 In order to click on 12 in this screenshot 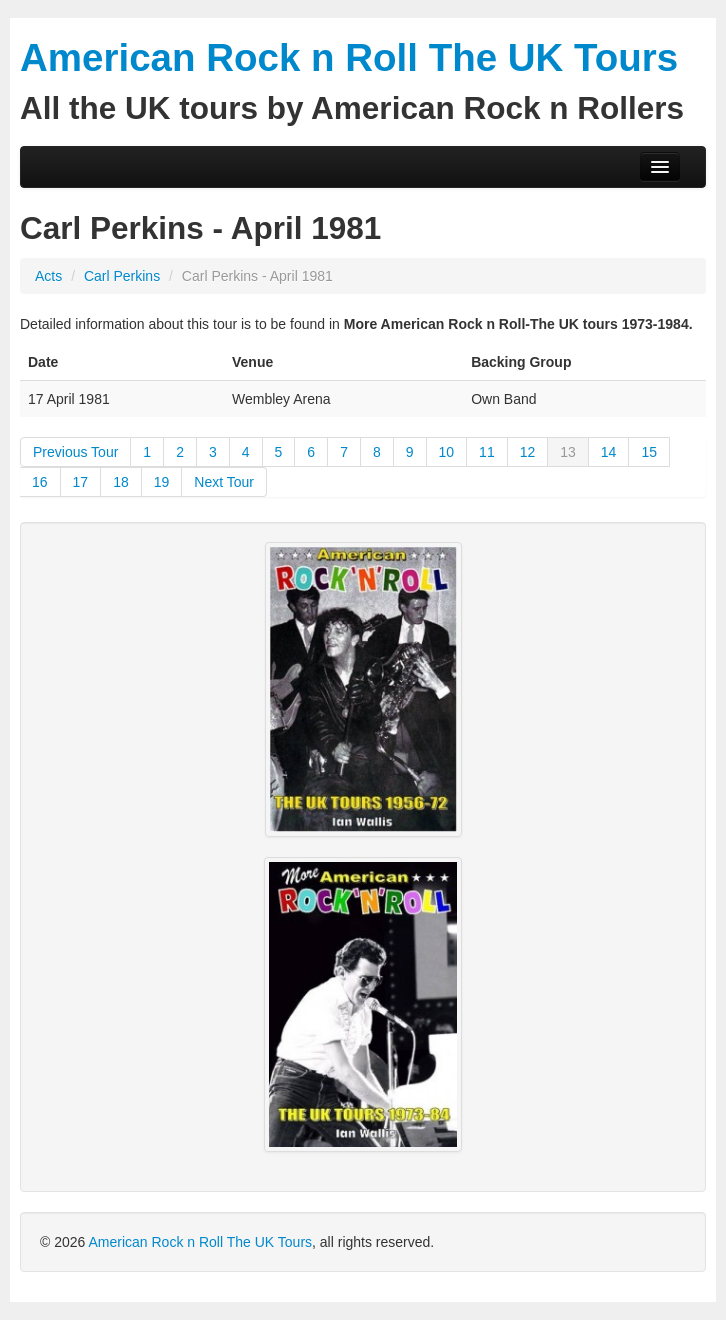, I will do `click(528, 452)`.